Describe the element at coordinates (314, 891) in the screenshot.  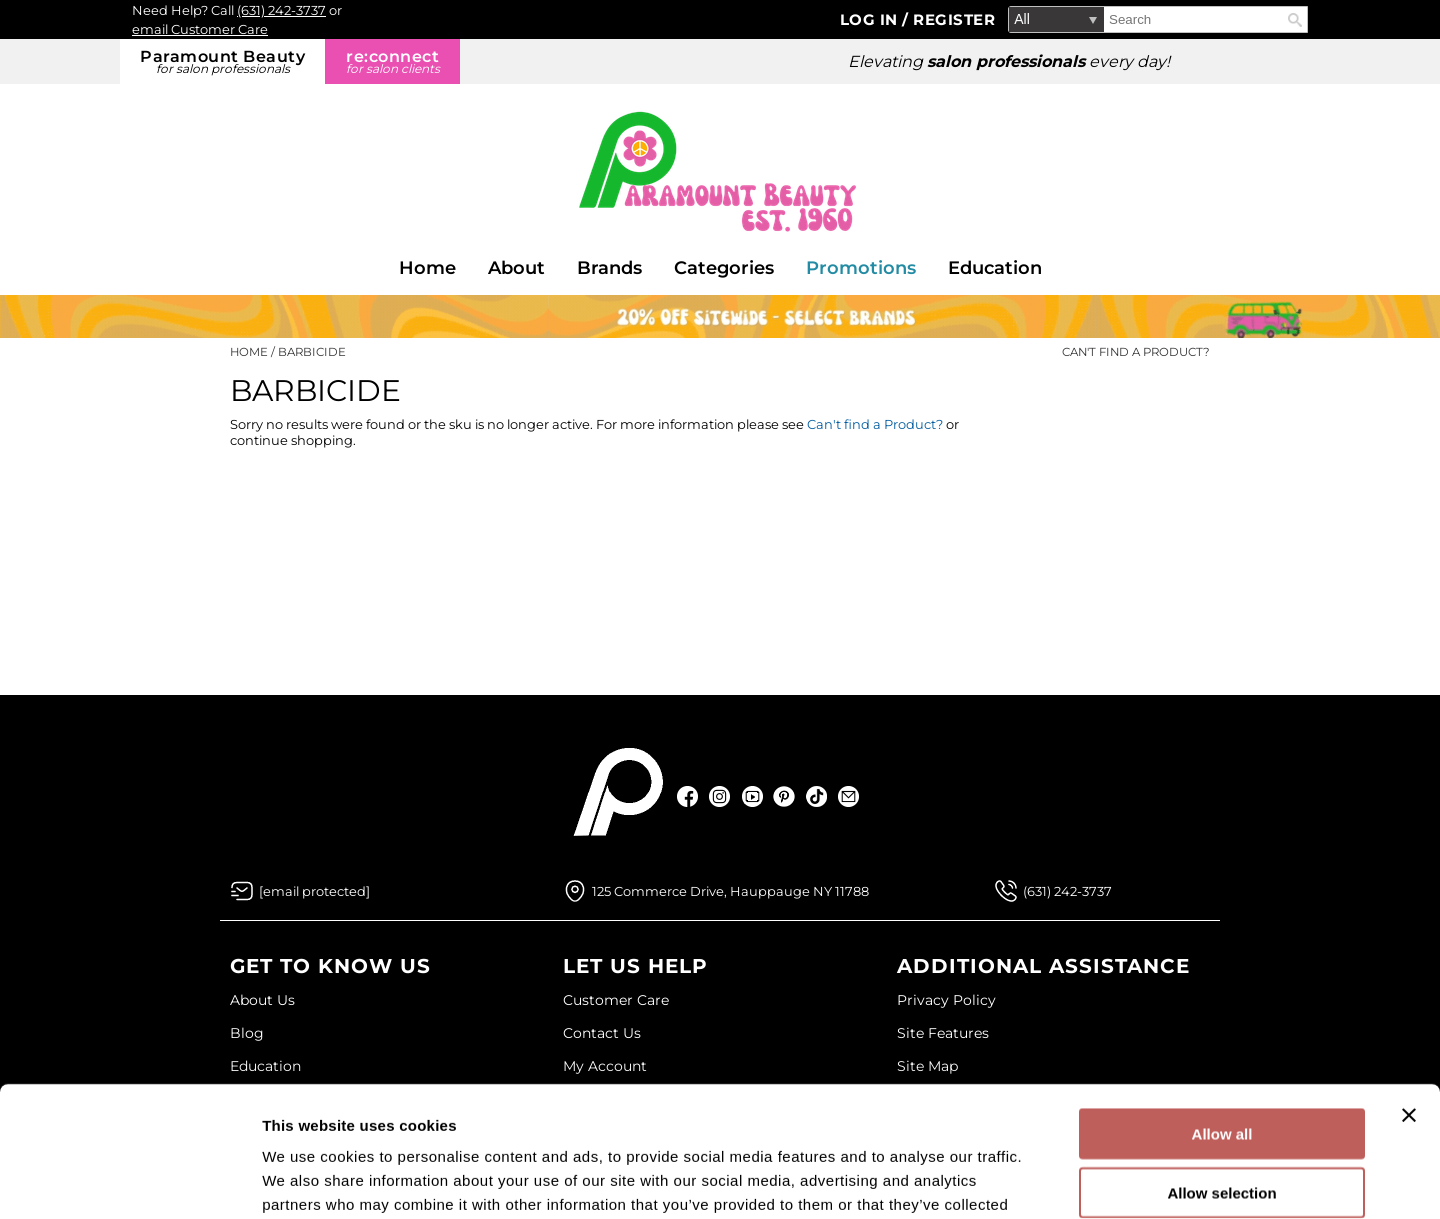
I see `[Email Us via our Contact Us form]` at that location.